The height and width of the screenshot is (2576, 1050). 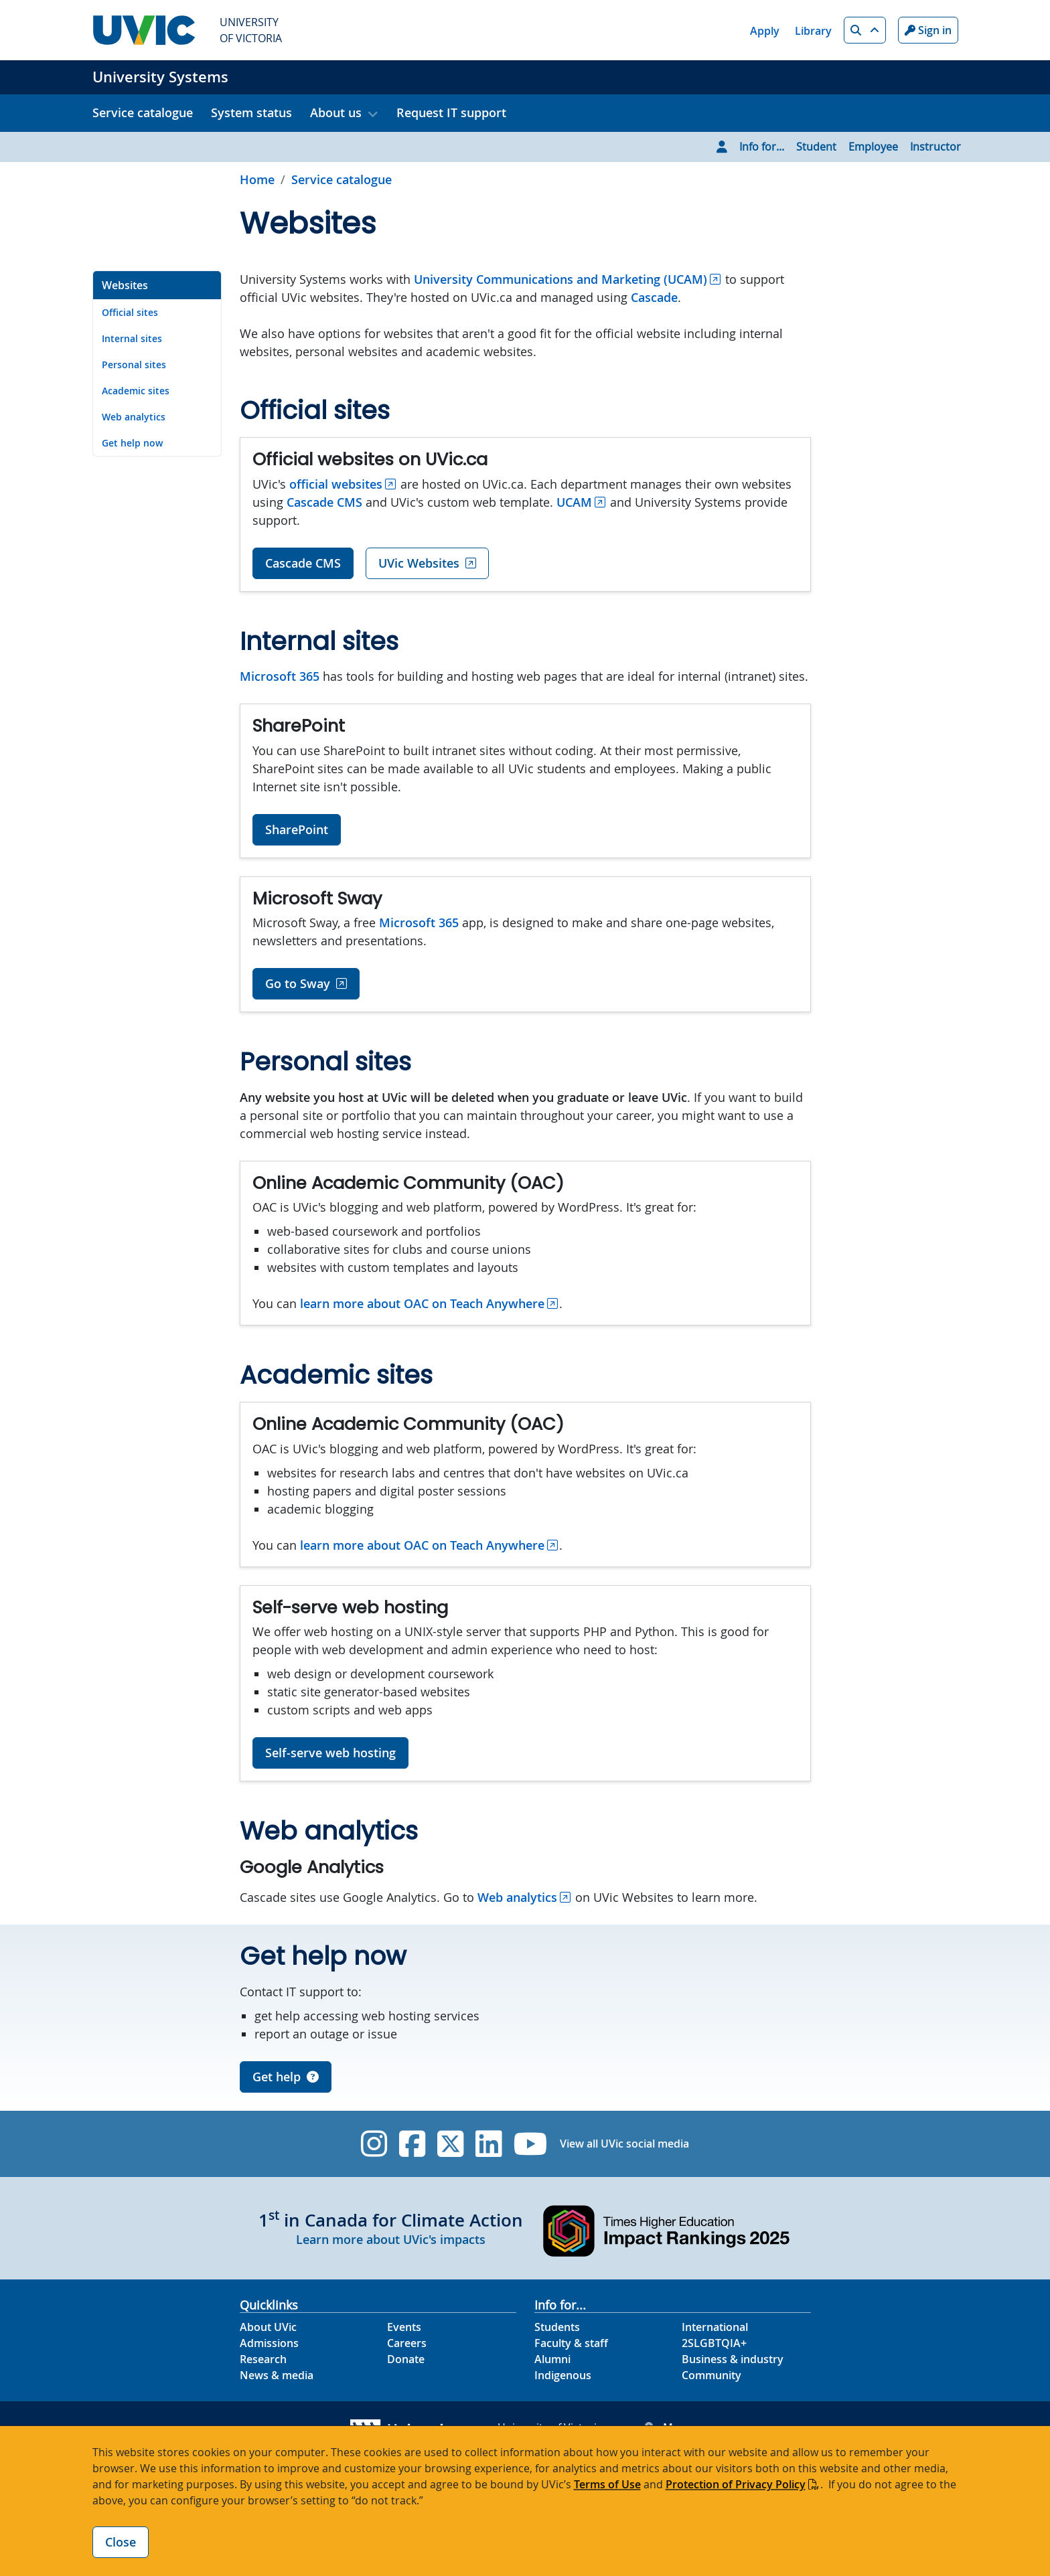 I want to click on Admissions [Admissions footer link], so click(x=269, y=2343).